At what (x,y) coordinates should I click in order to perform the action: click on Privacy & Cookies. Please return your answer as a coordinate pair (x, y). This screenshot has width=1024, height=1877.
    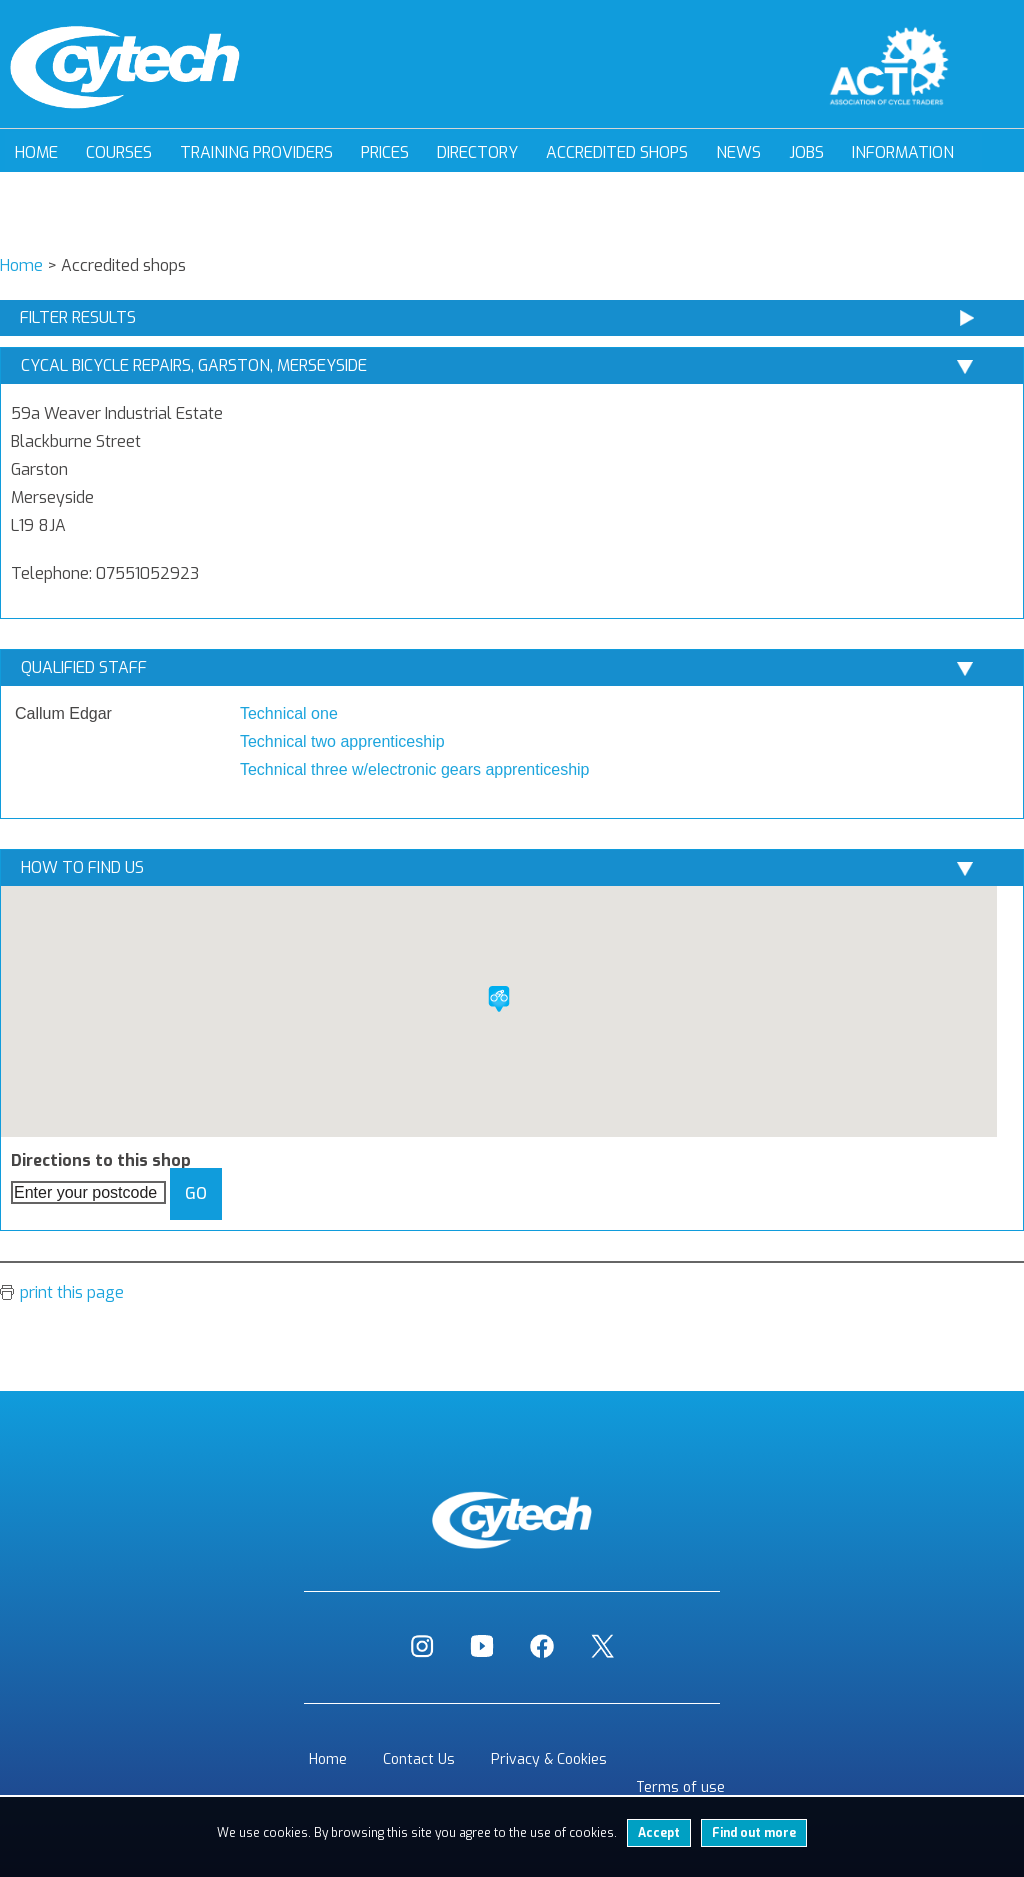
    Looking at the image, I should click on (549, 1759).